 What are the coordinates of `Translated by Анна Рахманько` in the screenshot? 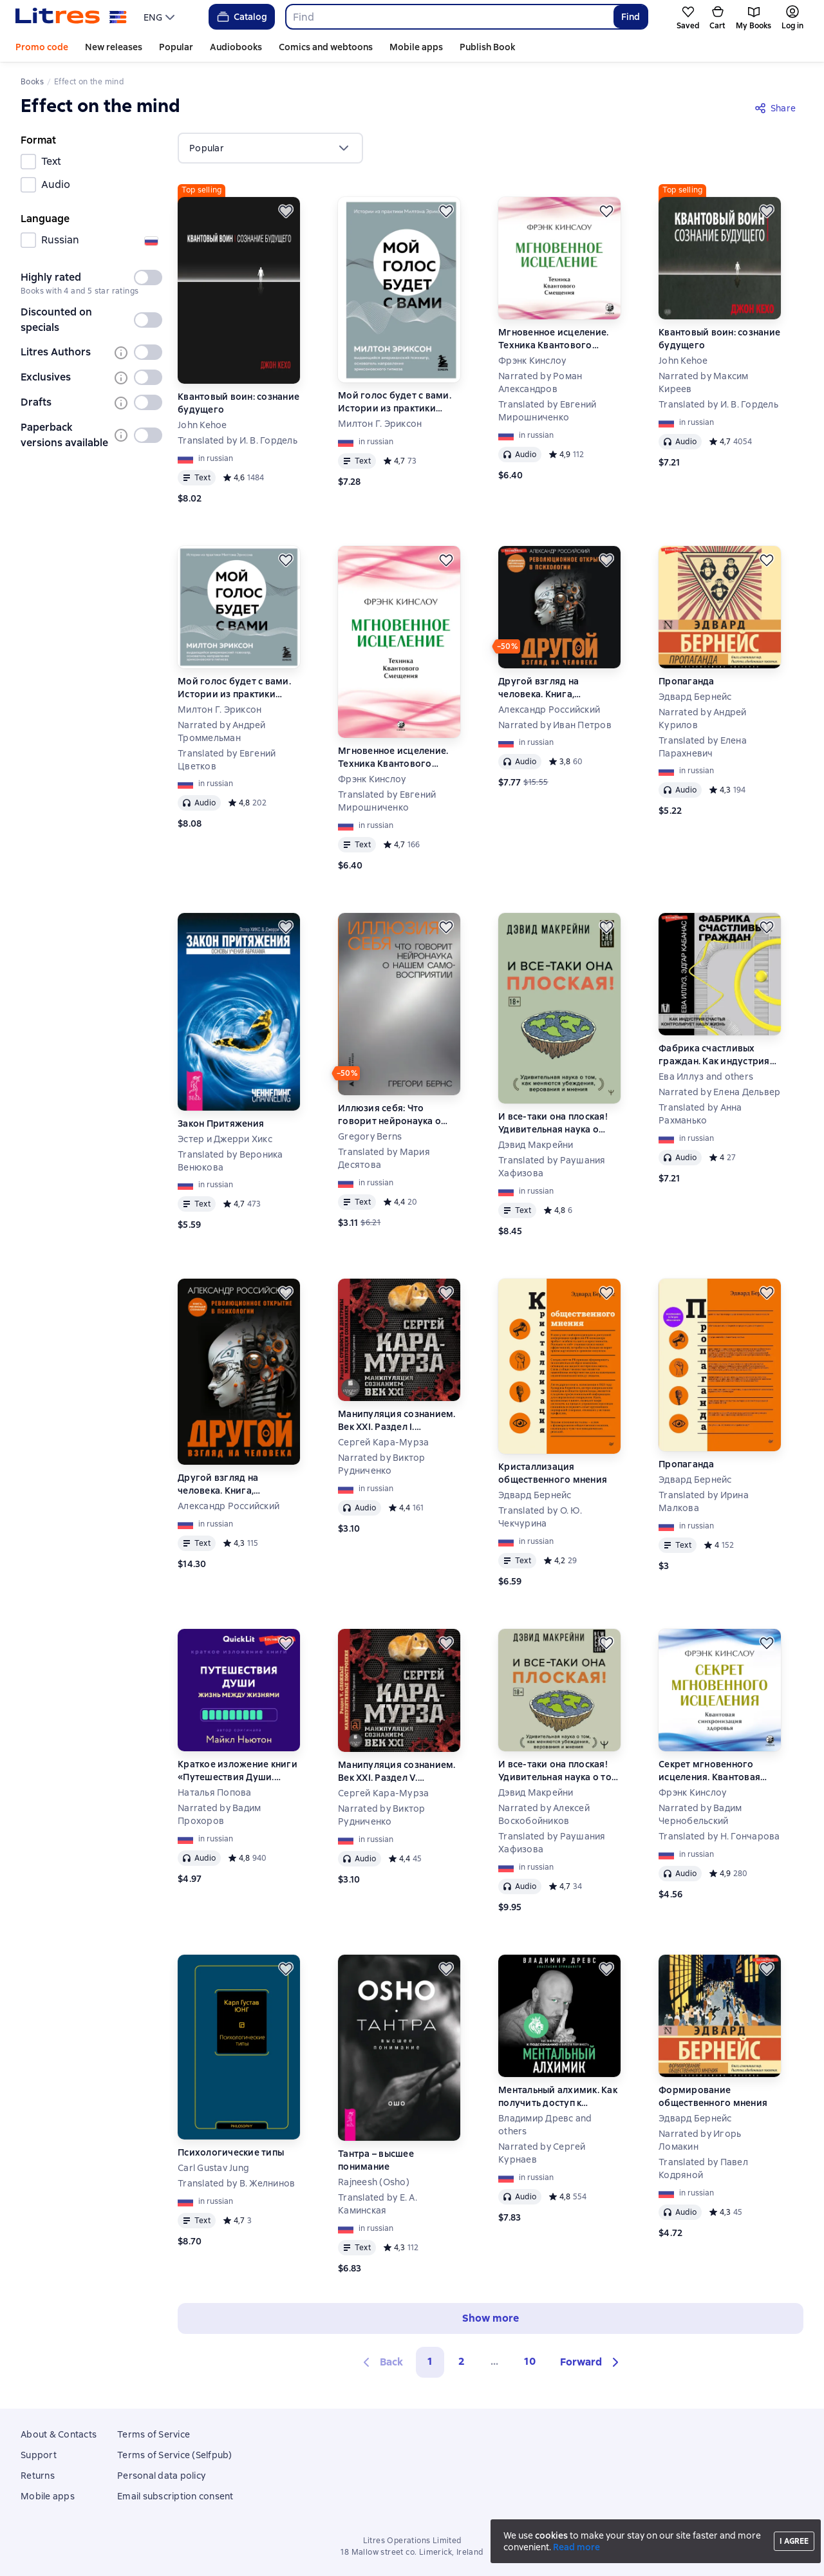 It's located at (700, 1114).